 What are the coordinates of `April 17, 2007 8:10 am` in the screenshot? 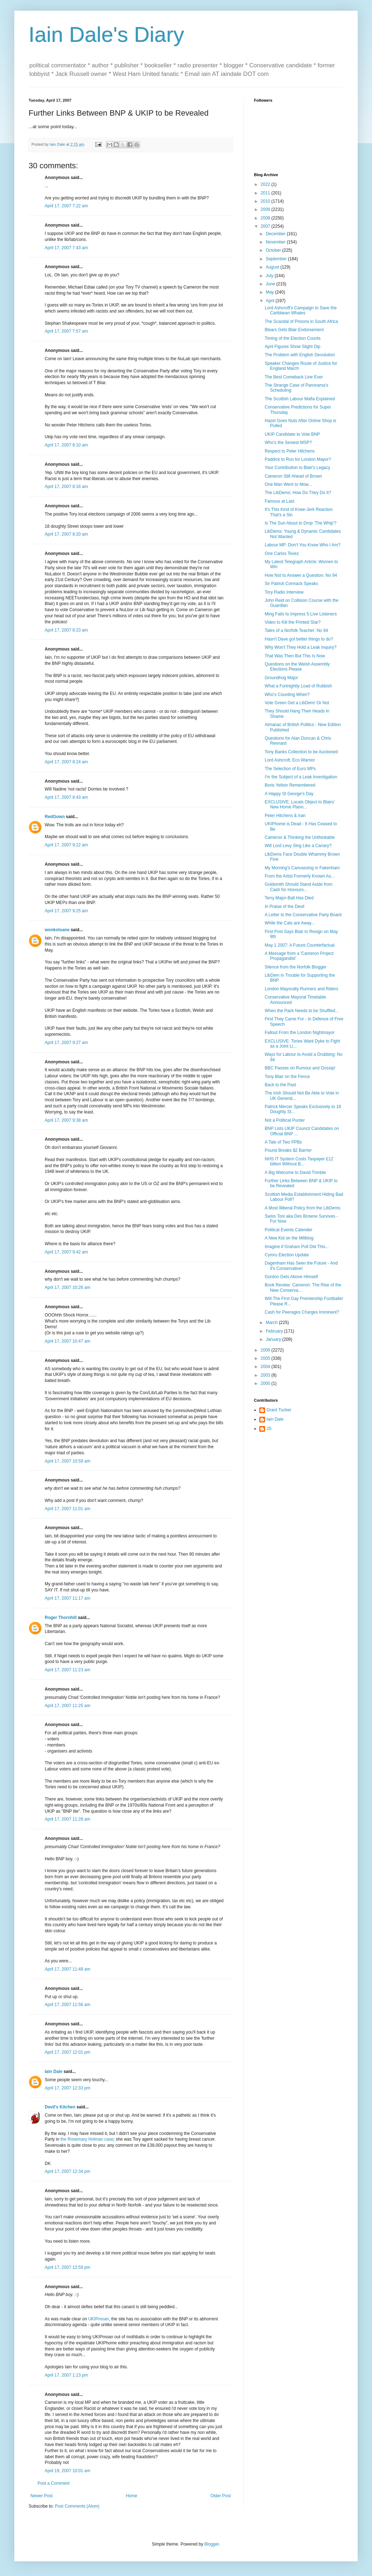 It's located at (66, 445).